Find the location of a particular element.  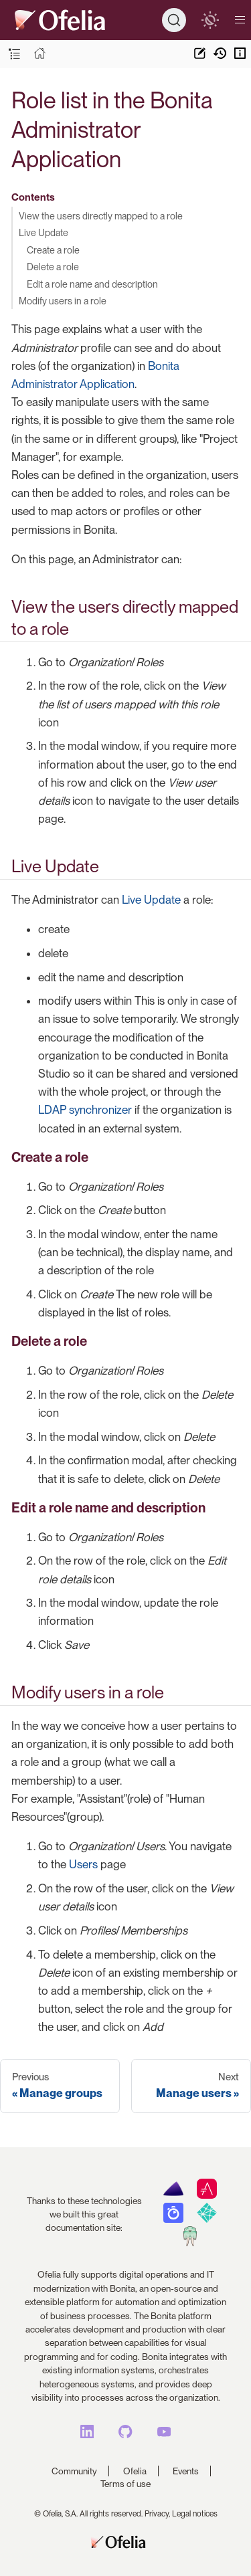

Modify users in a role is located at coordinates (62, 300).